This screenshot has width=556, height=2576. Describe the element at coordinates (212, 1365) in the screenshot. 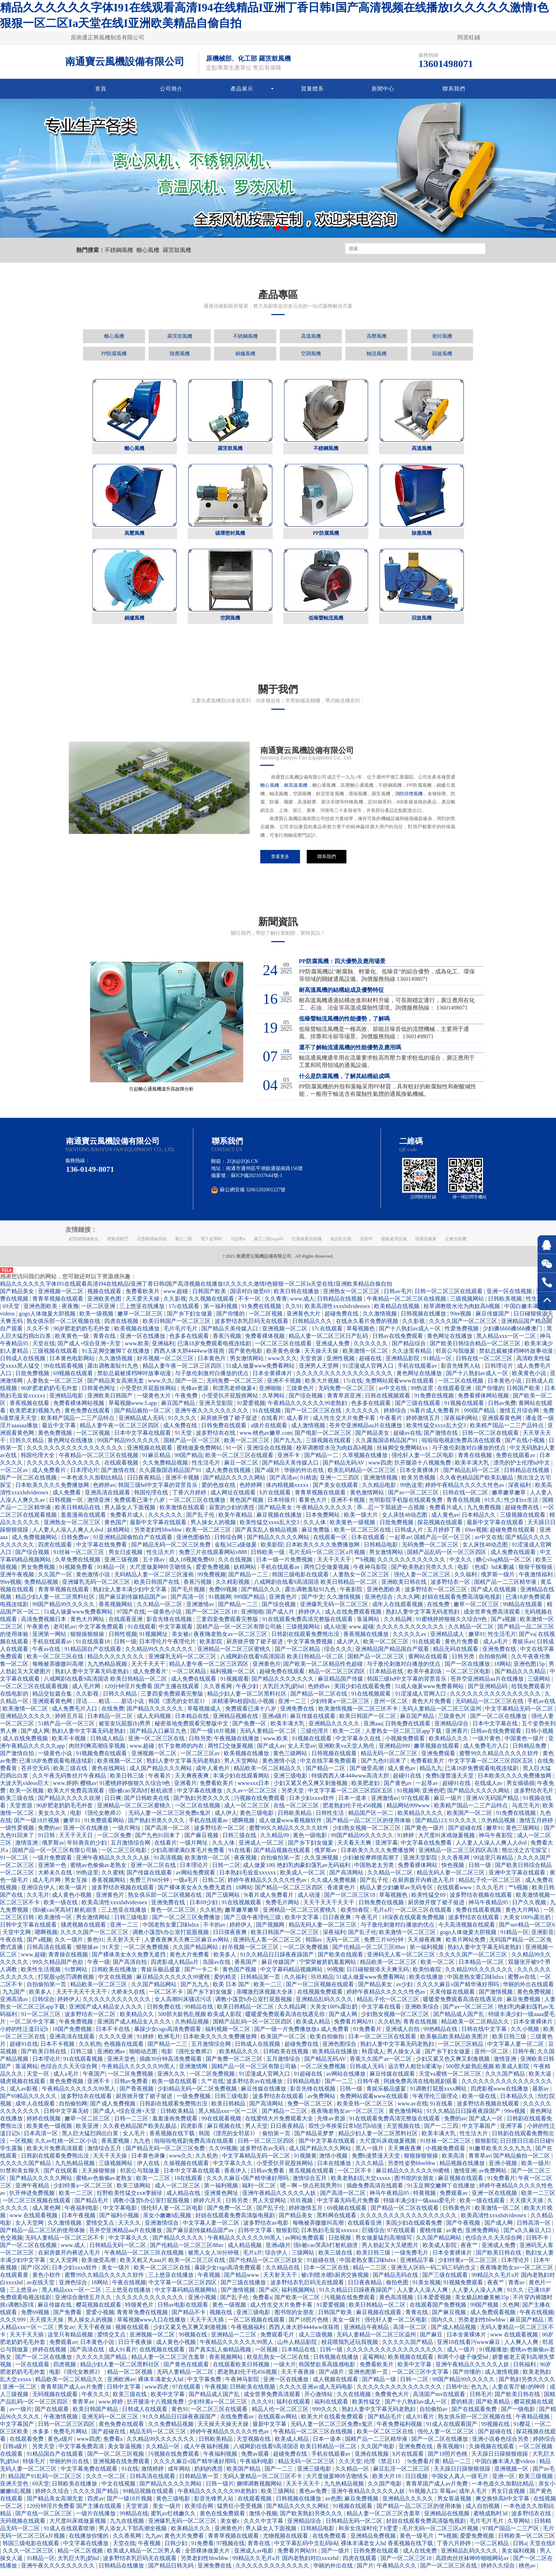

I see `日本黄色片` at that location.